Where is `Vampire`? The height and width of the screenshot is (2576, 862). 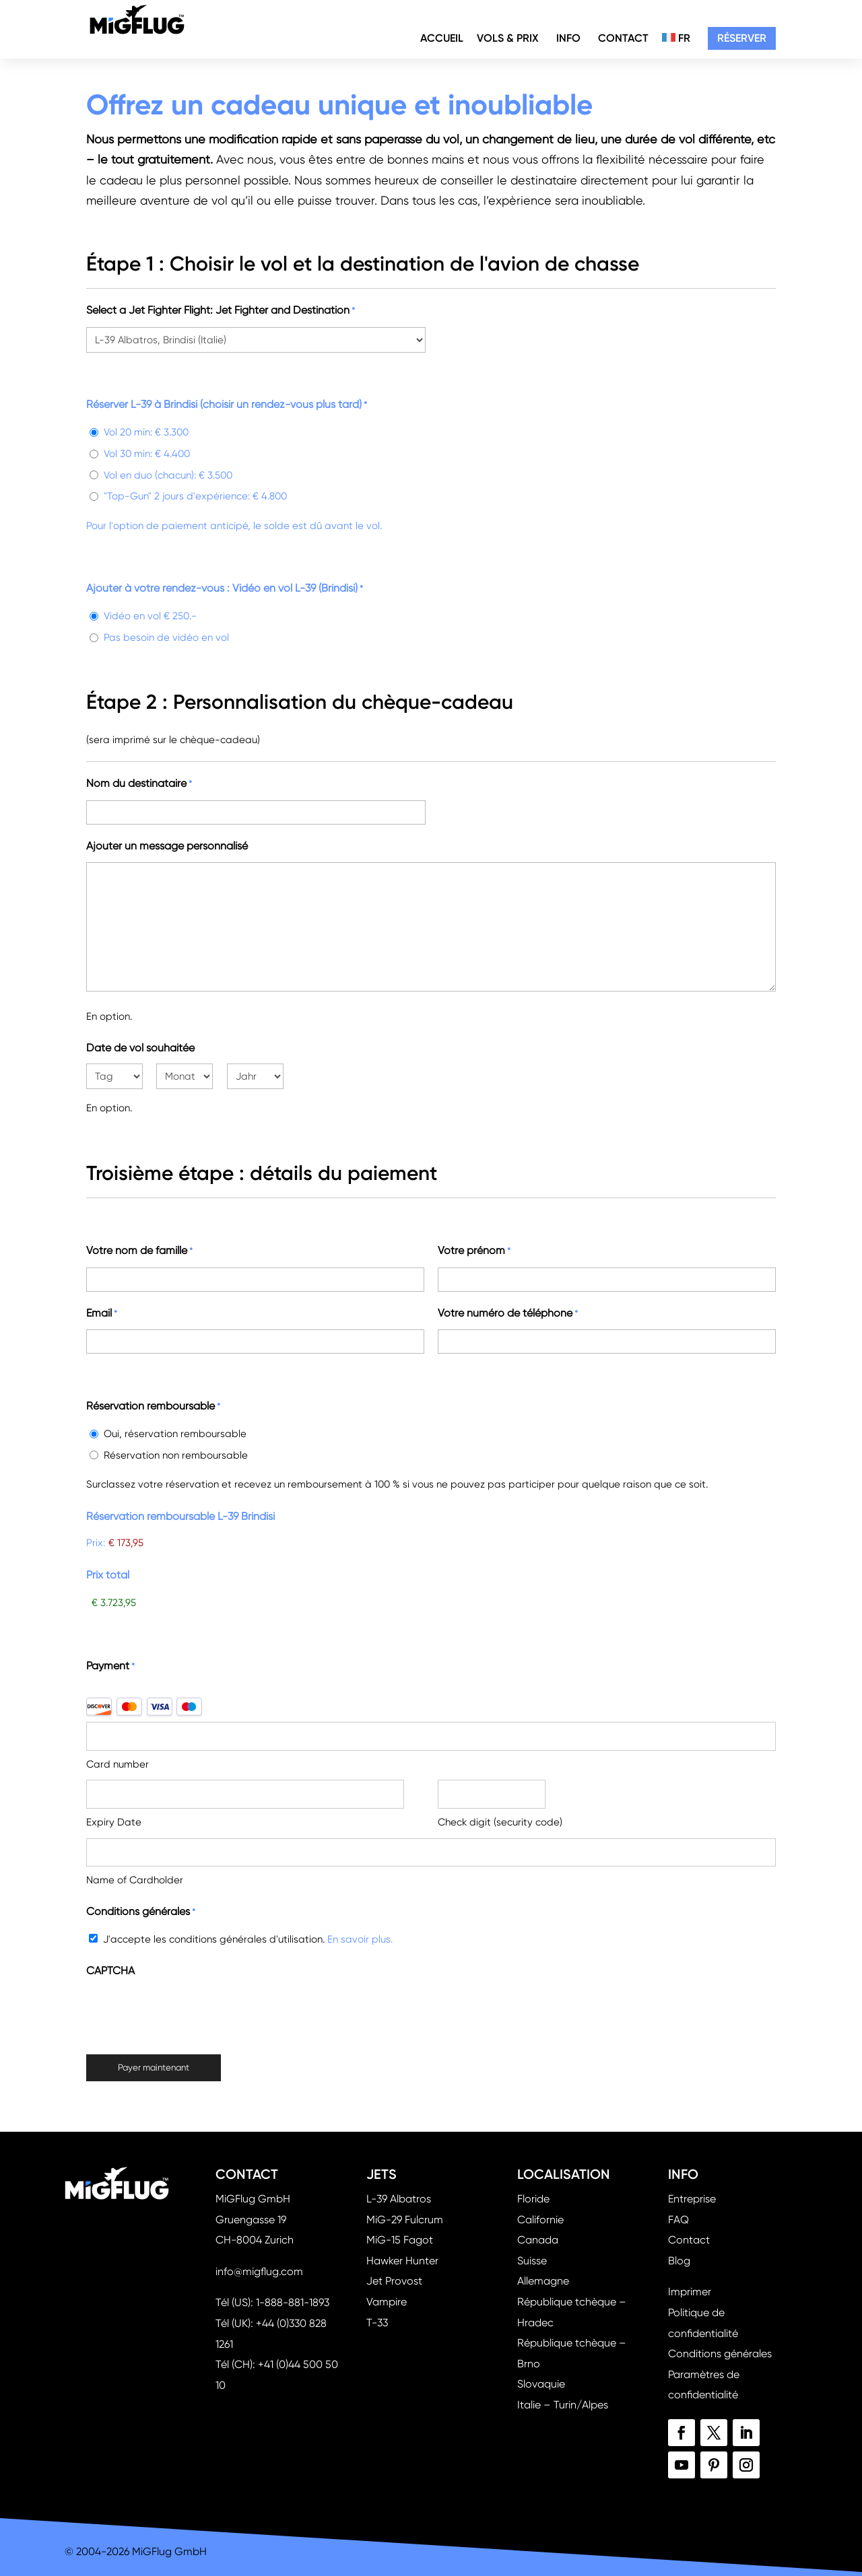 Vampire is located at coordinates (386, 2301).